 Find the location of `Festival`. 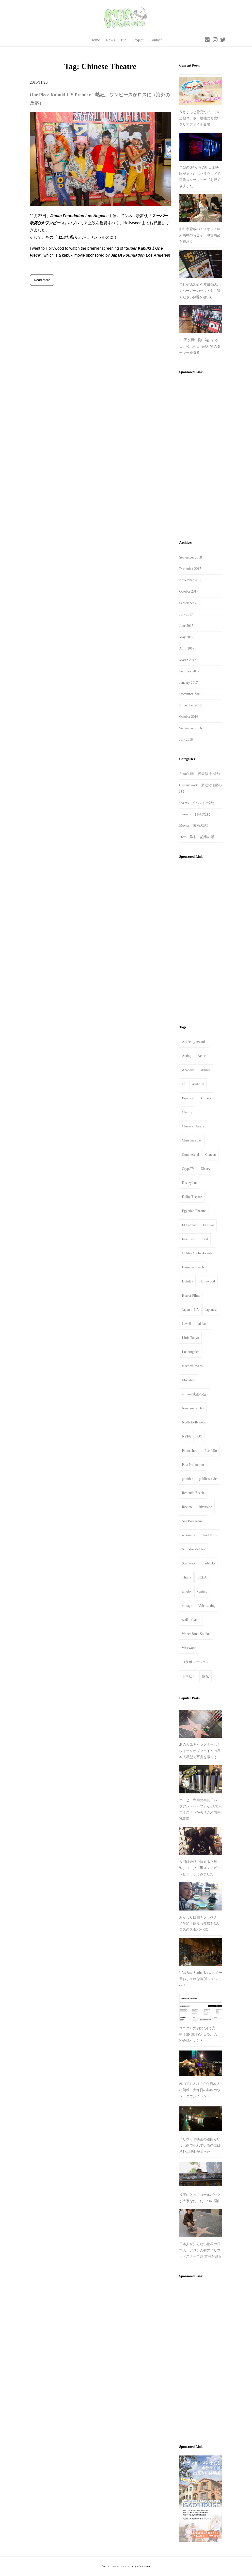

Festival is located at coordinates (208, 1225).